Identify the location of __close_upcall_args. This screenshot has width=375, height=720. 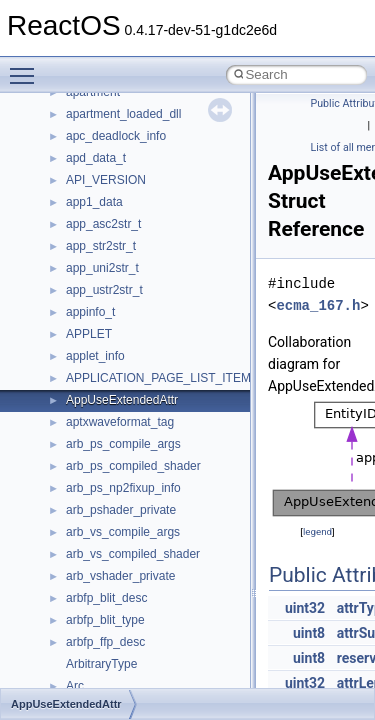
(120, 680).